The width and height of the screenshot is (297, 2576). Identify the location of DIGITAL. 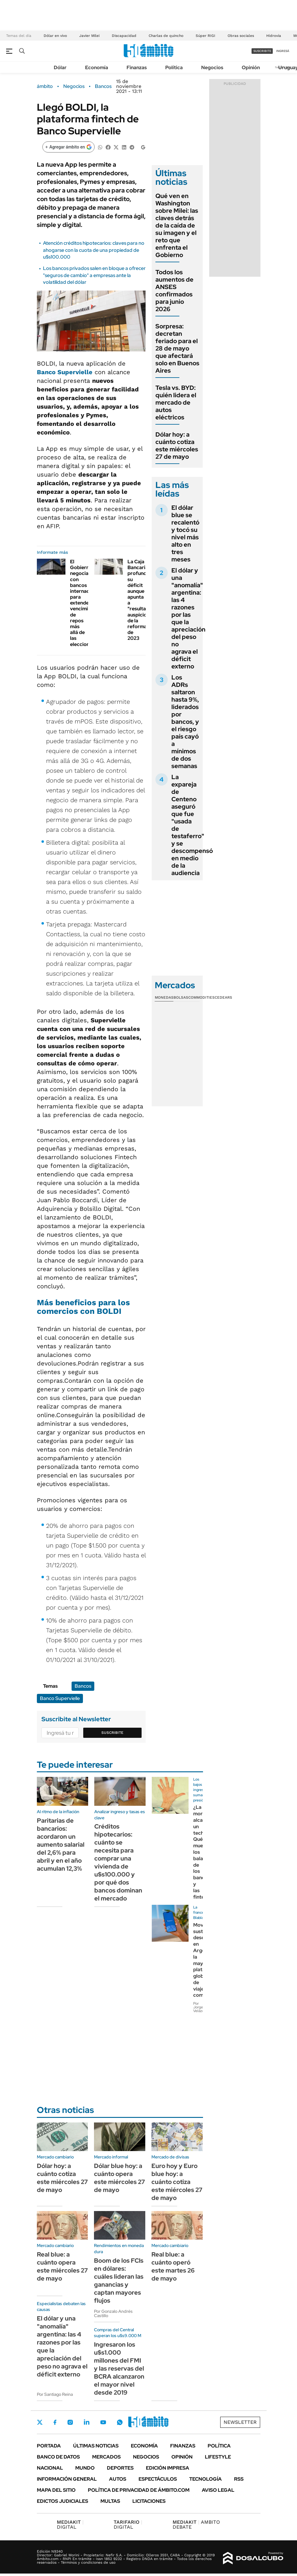
(70, 2524).